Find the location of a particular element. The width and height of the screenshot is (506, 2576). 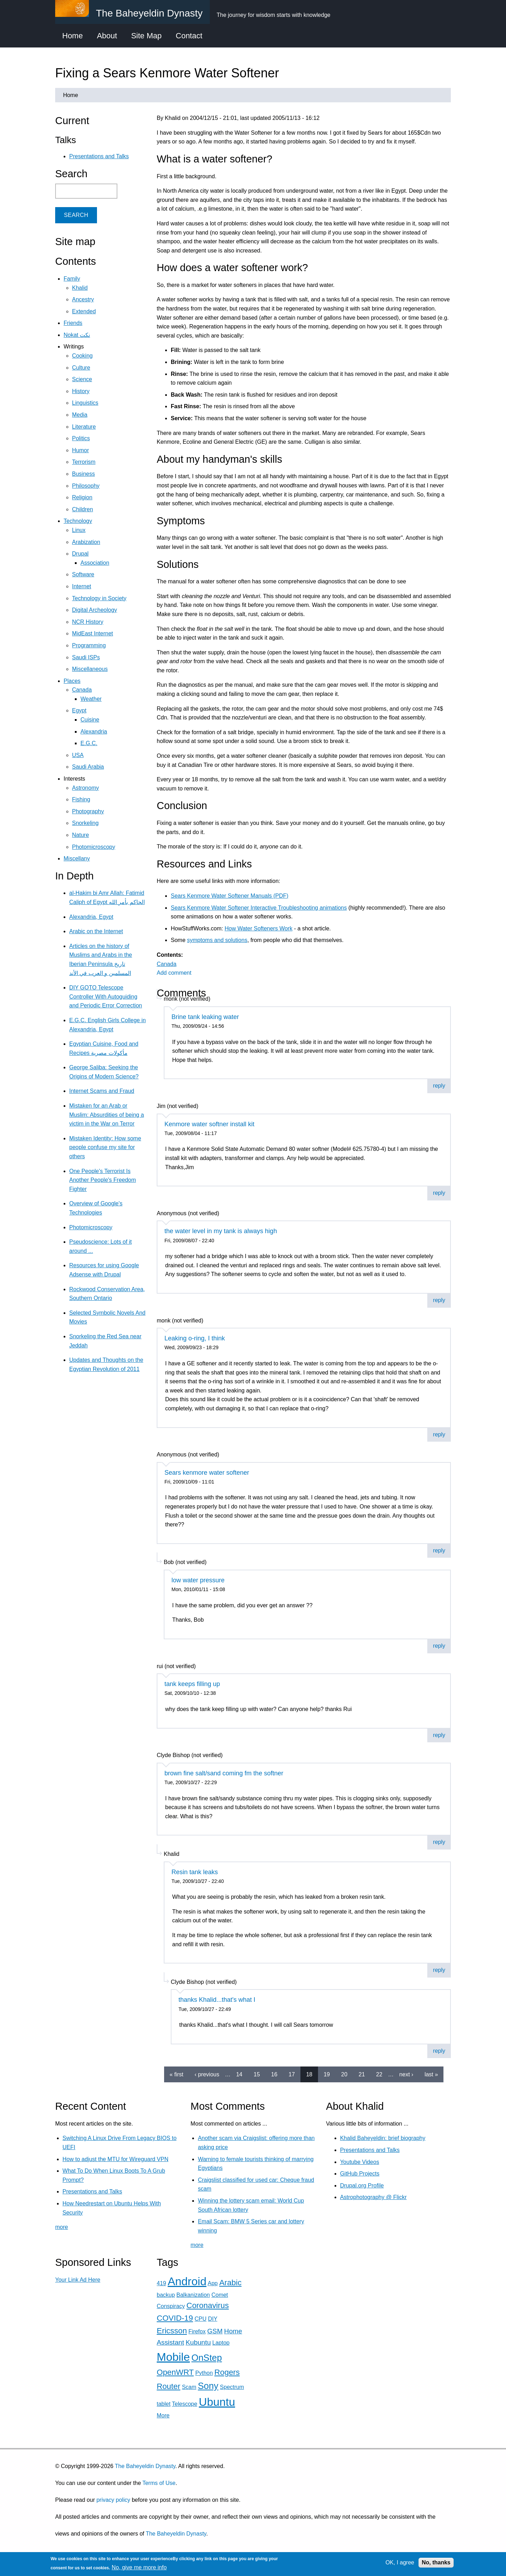

OpenWRT is located at coordinates (175, 2372).